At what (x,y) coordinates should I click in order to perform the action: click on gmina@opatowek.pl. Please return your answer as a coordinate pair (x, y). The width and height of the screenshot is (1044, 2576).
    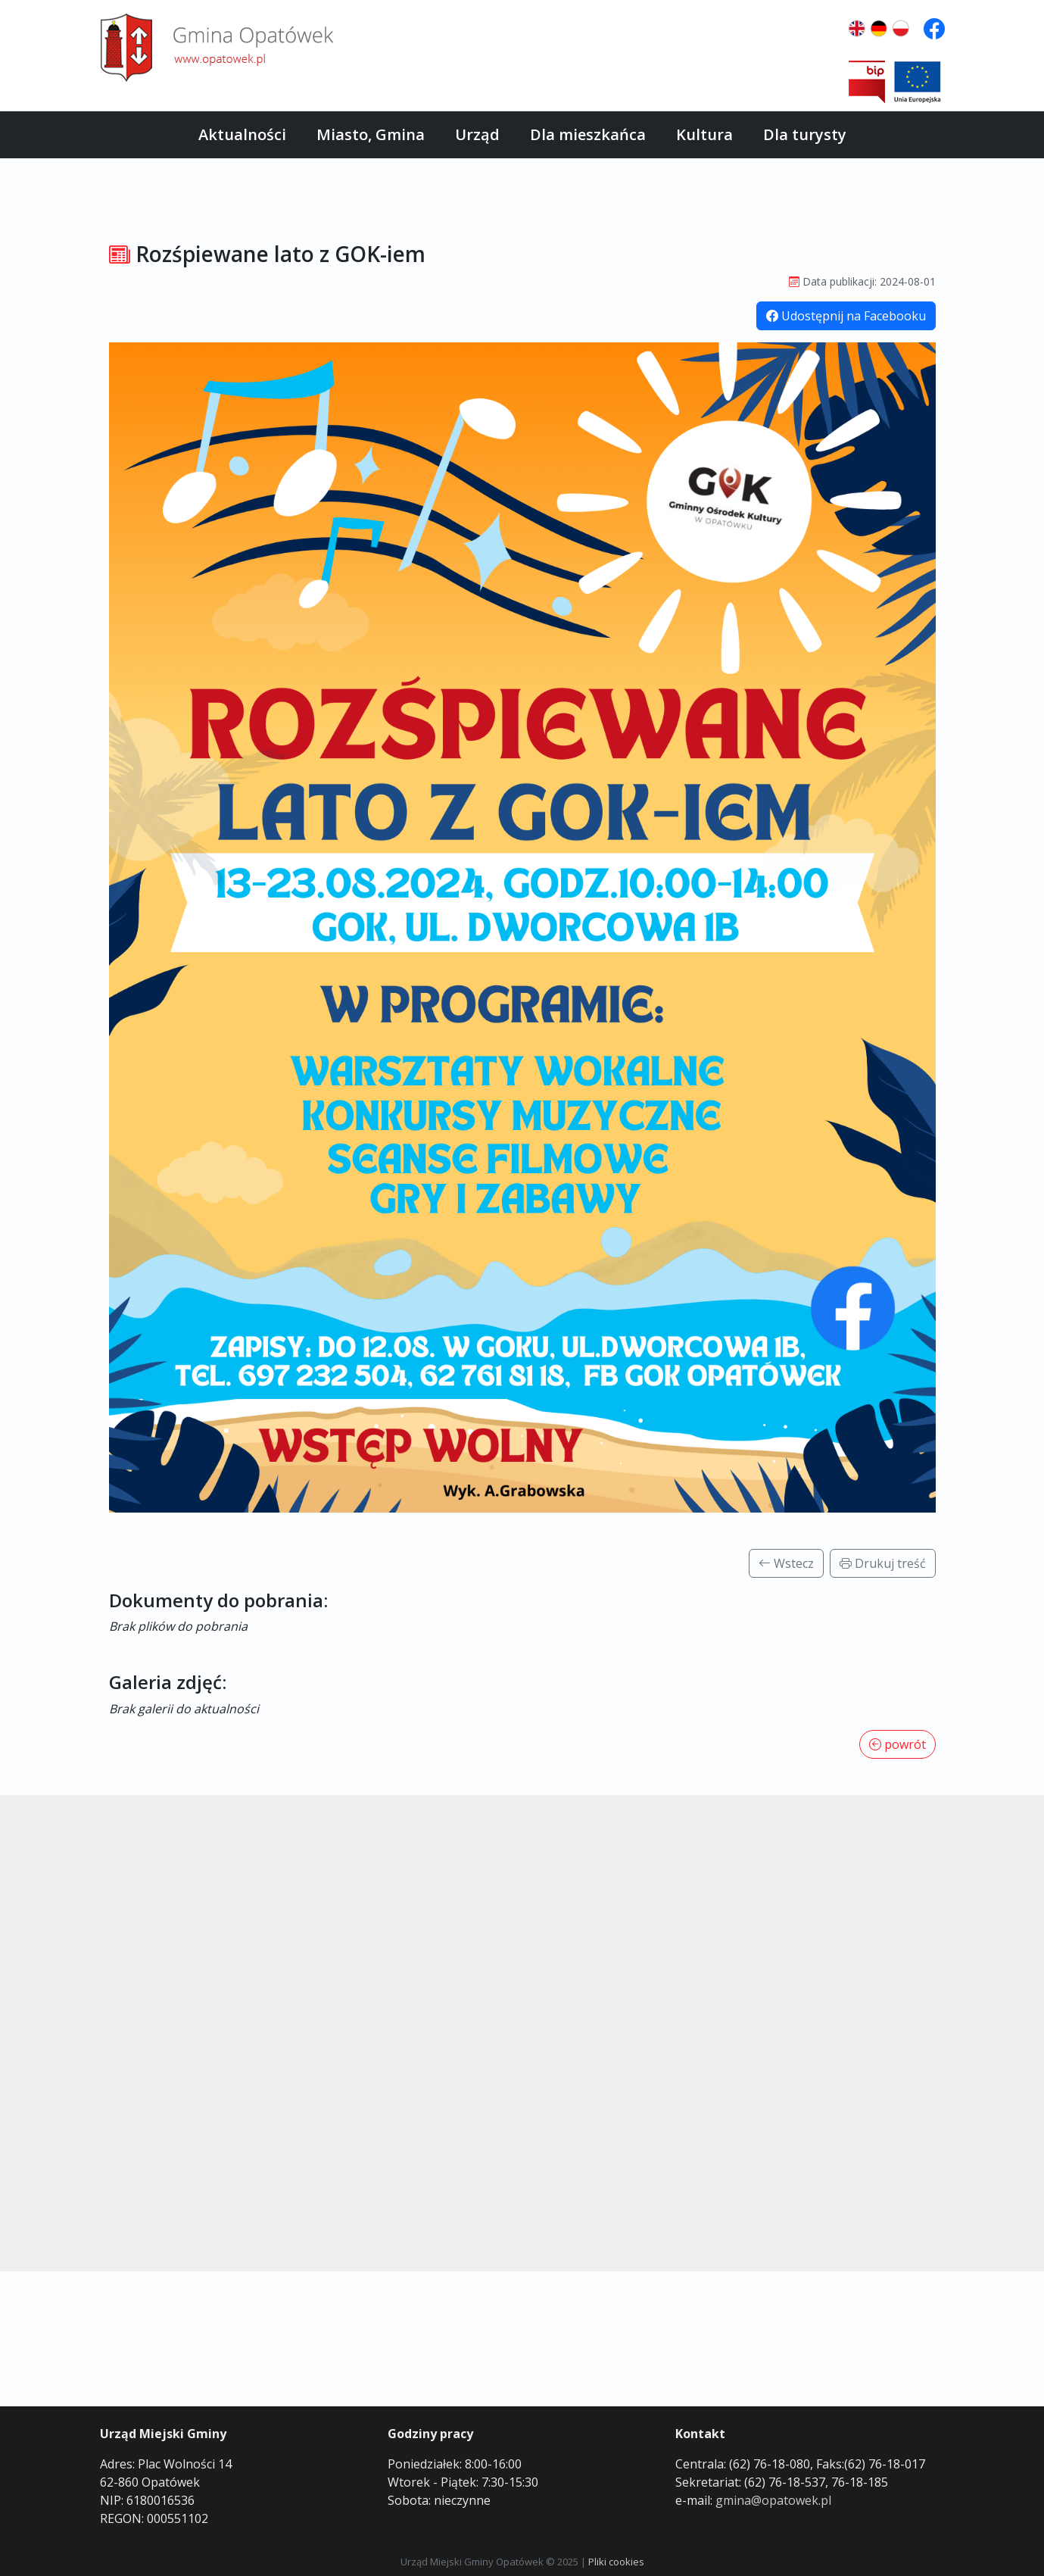
    Looking at the image, I should click on (773, 2500).